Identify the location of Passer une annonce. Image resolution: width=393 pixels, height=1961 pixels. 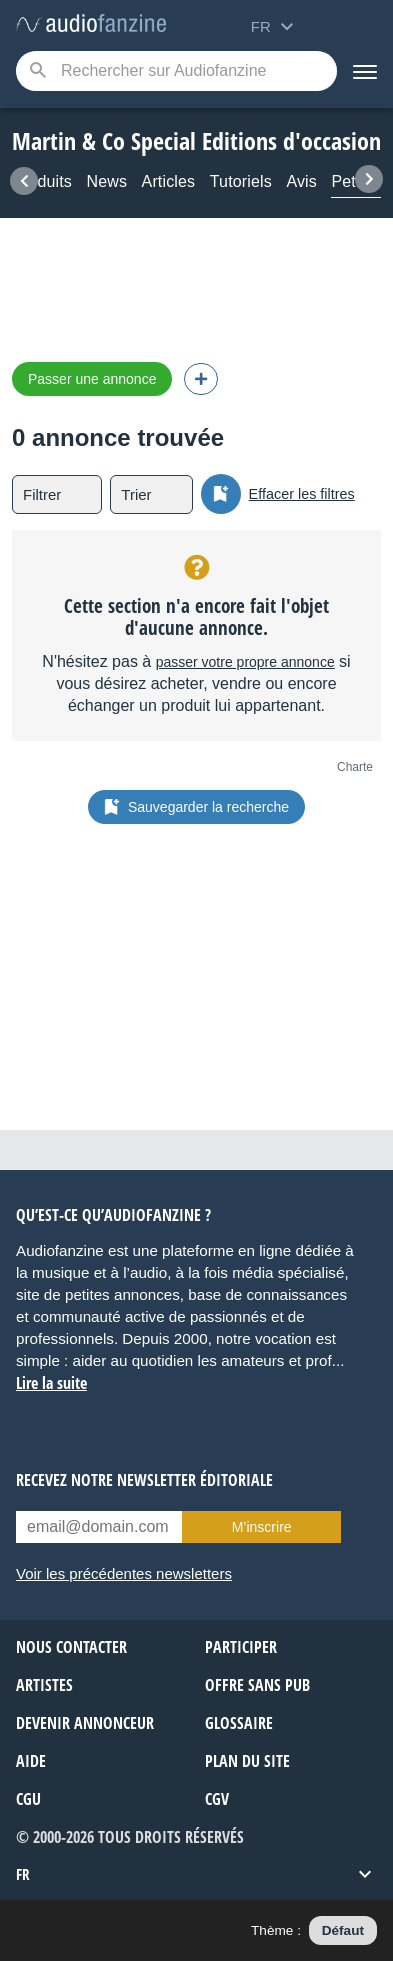
(92, 379).